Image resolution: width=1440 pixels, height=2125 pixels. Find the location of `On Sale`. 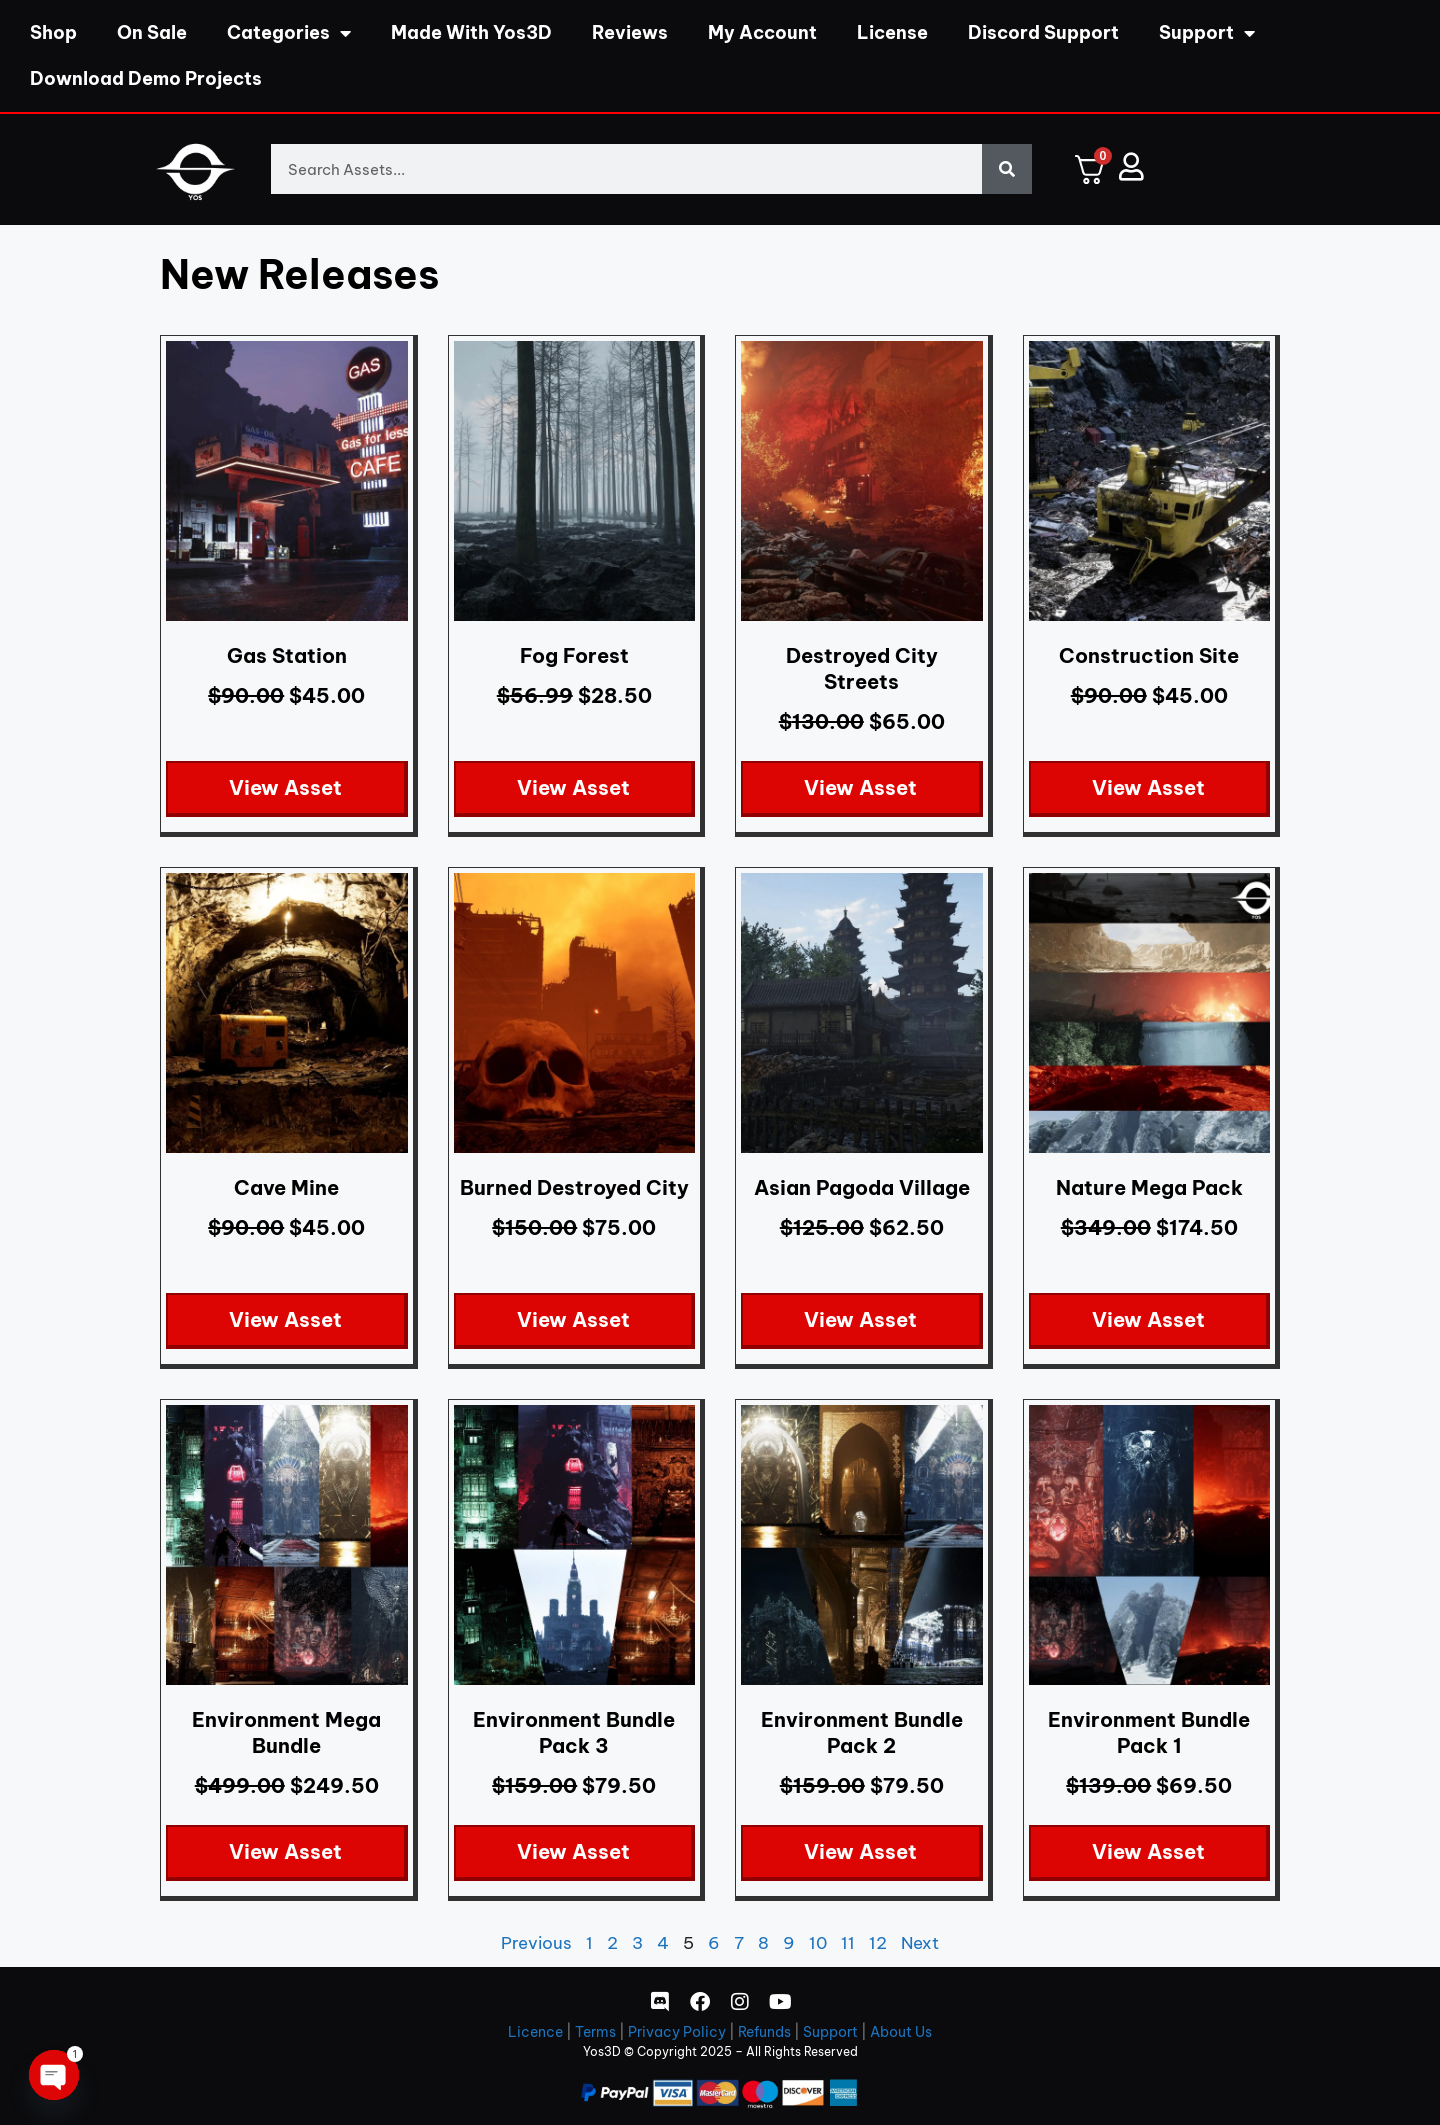

On Sale is located at coordinates (152, 32).